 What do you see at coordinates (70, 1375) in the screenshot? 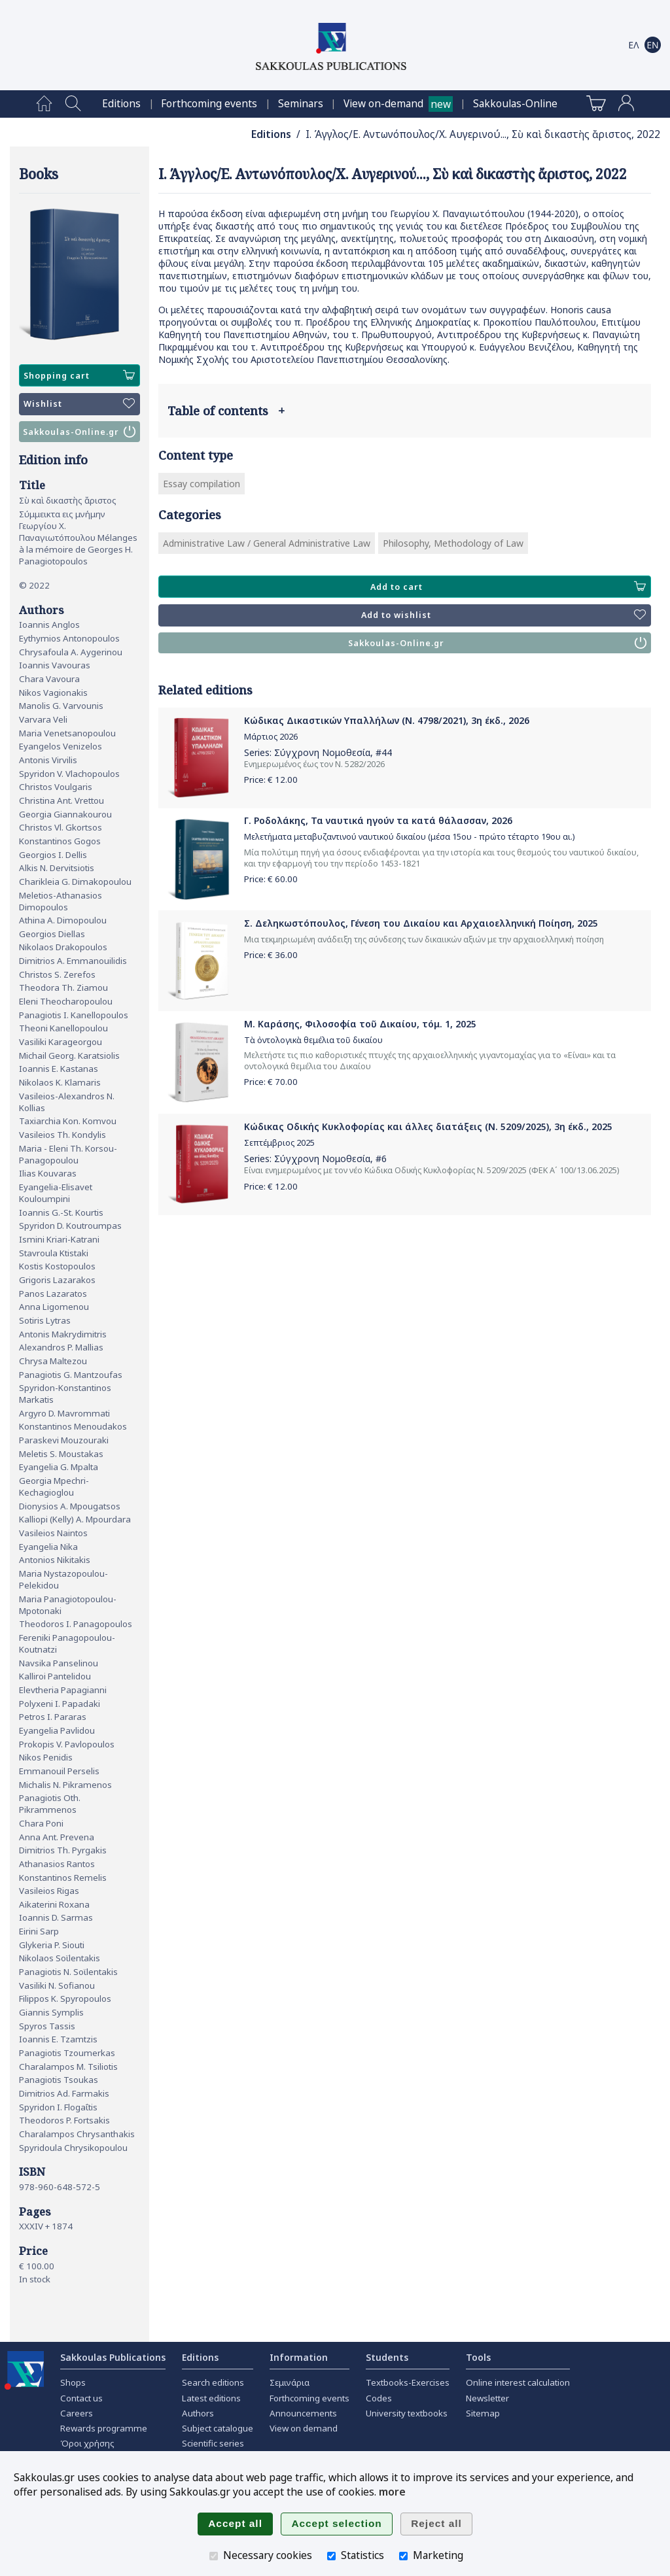
I see `Panagiotis G. Mantzoufas` at bounding box center [70, 1375].